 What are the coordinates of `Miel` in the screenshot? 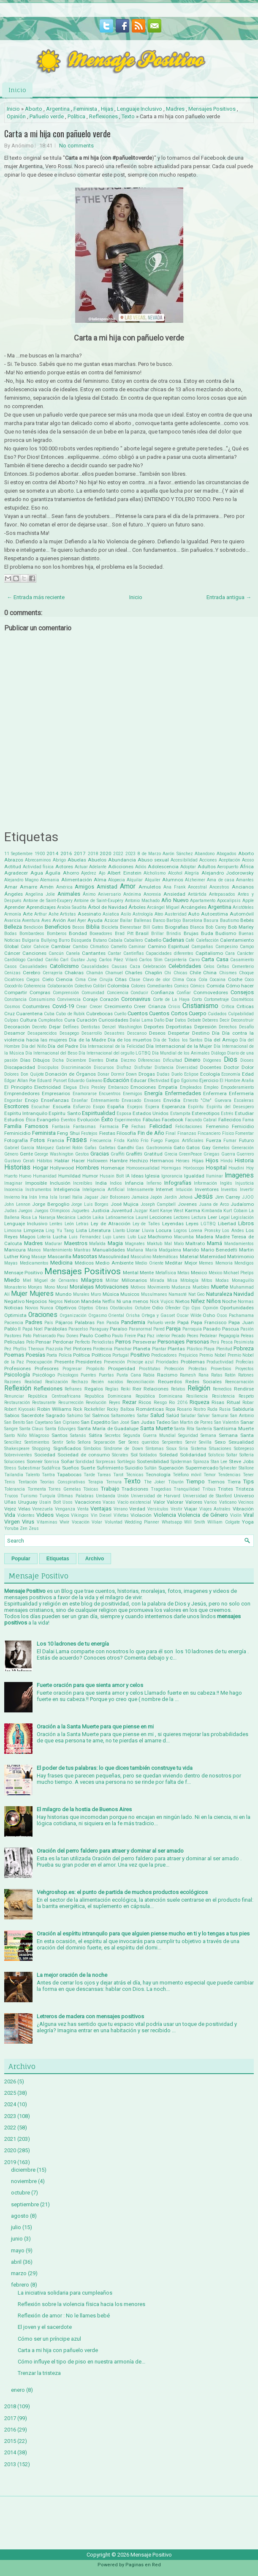 It's located at (27, 1280).